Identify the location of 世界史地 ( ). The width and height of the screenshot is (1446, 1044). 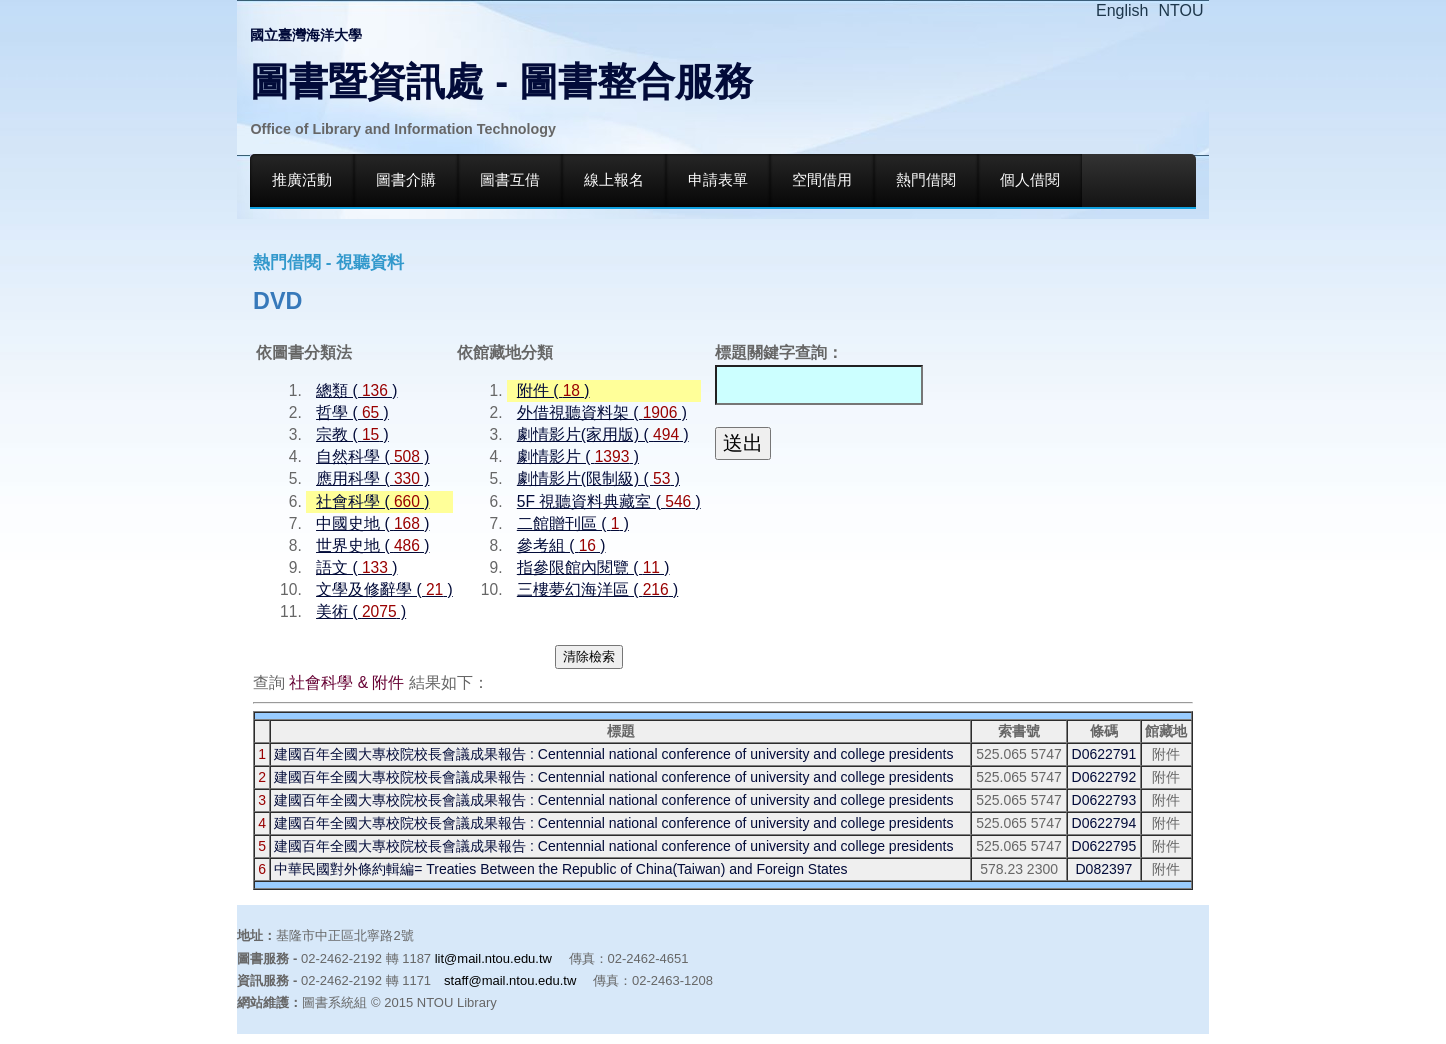
(372, 545).